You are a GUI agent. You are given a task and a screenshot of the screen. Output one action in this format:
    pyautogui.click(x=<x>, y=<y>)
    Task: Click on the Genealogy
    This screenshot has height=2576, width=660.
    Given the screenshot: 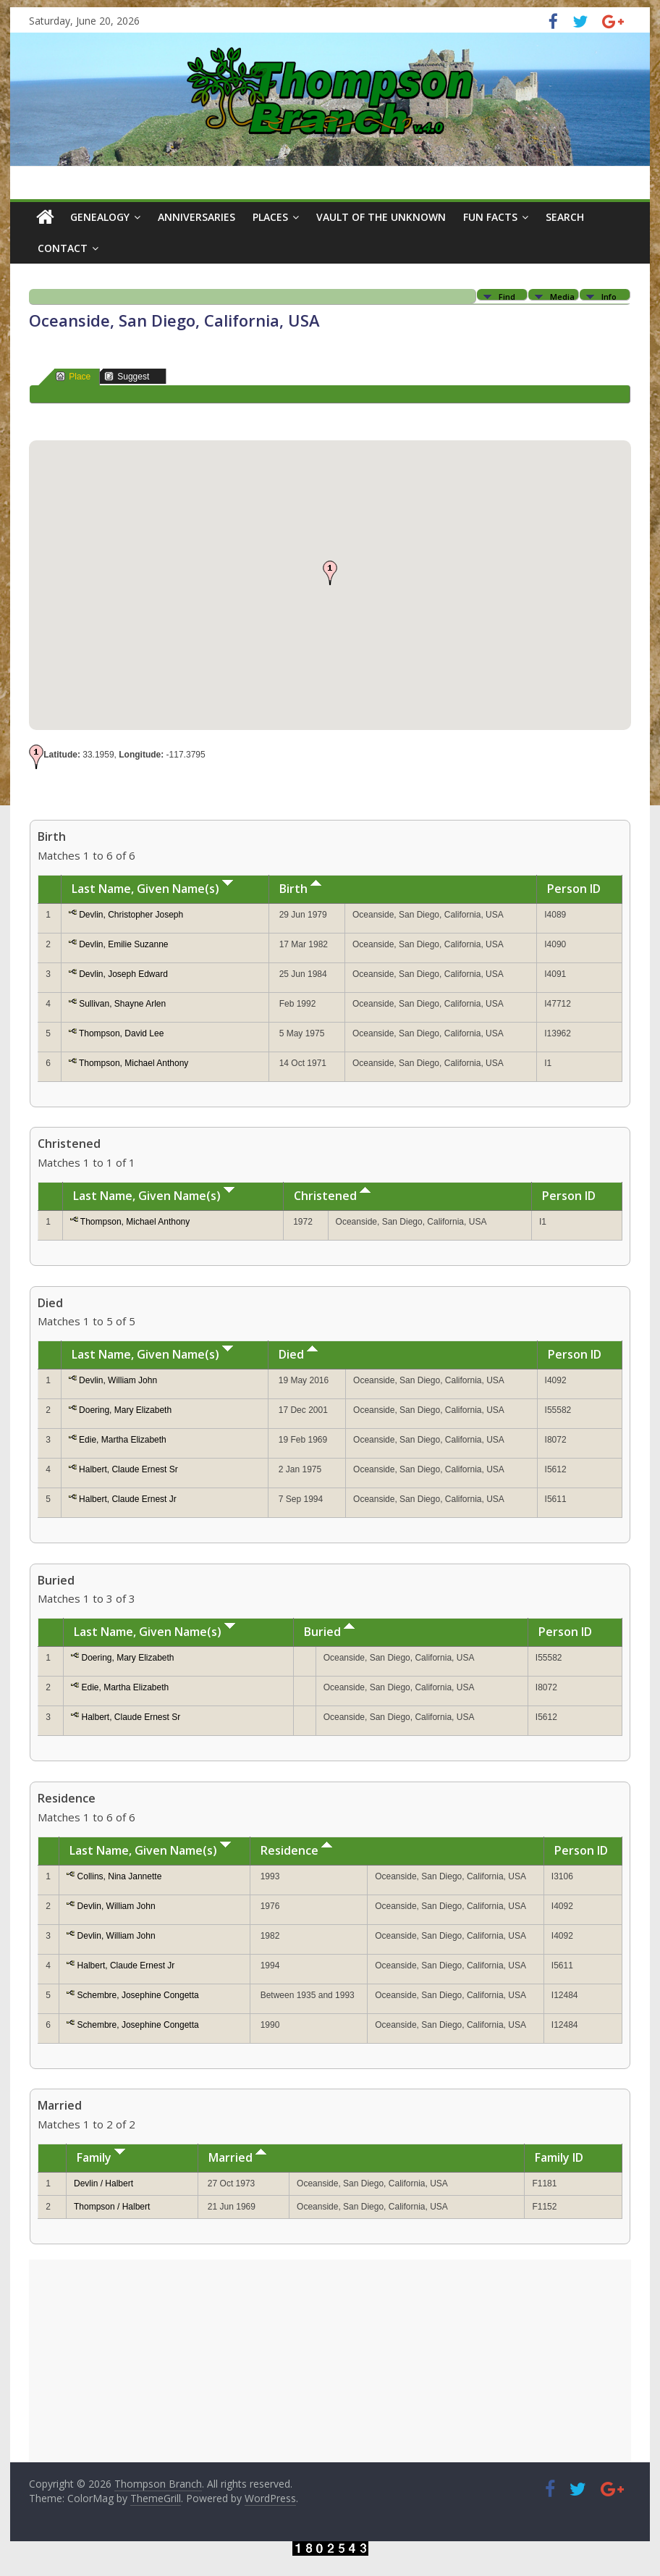 What is the action you would take?
    pyautogui.click(x=100, y=217)
    